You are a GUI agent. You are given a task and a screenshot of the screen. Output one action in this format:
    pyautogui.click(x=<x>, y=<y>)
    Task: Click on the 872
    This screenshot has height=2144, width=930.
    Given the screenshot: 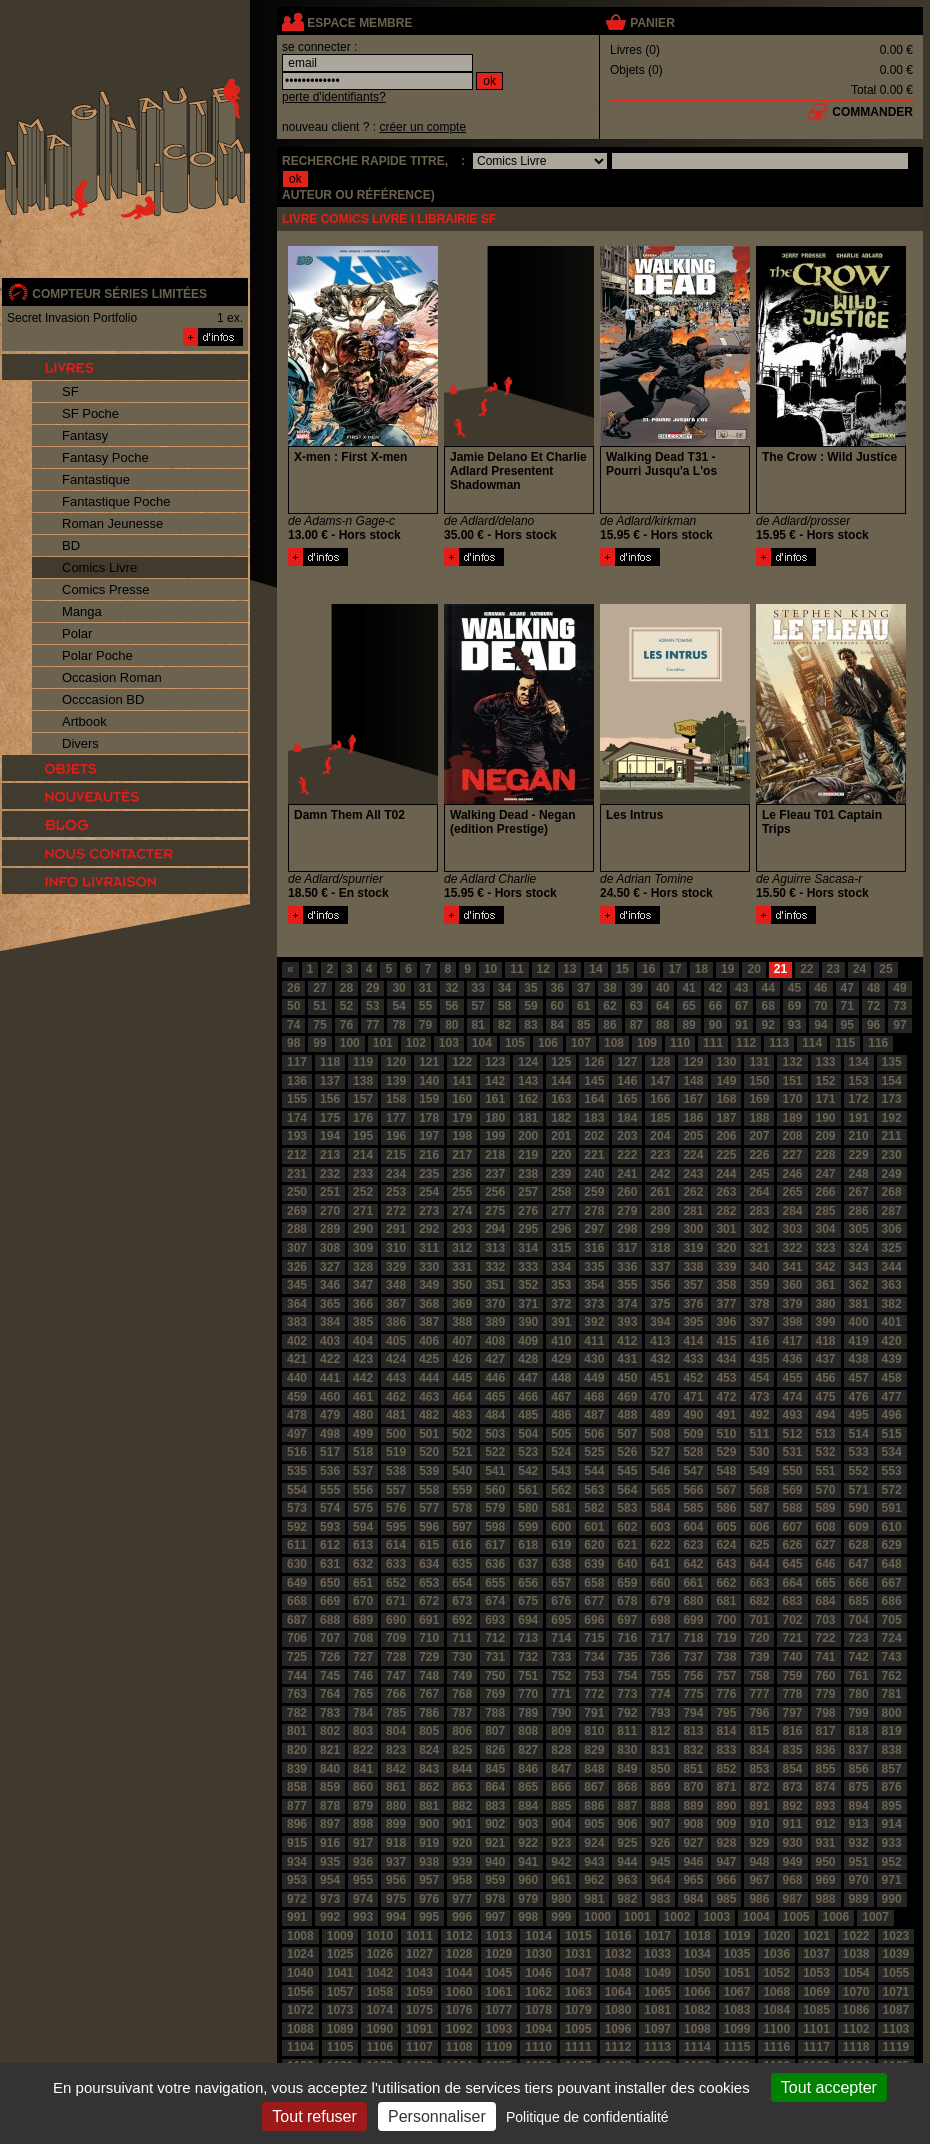 What is the action you would take?
    pyautogui.click(x=759, y=1787)
    